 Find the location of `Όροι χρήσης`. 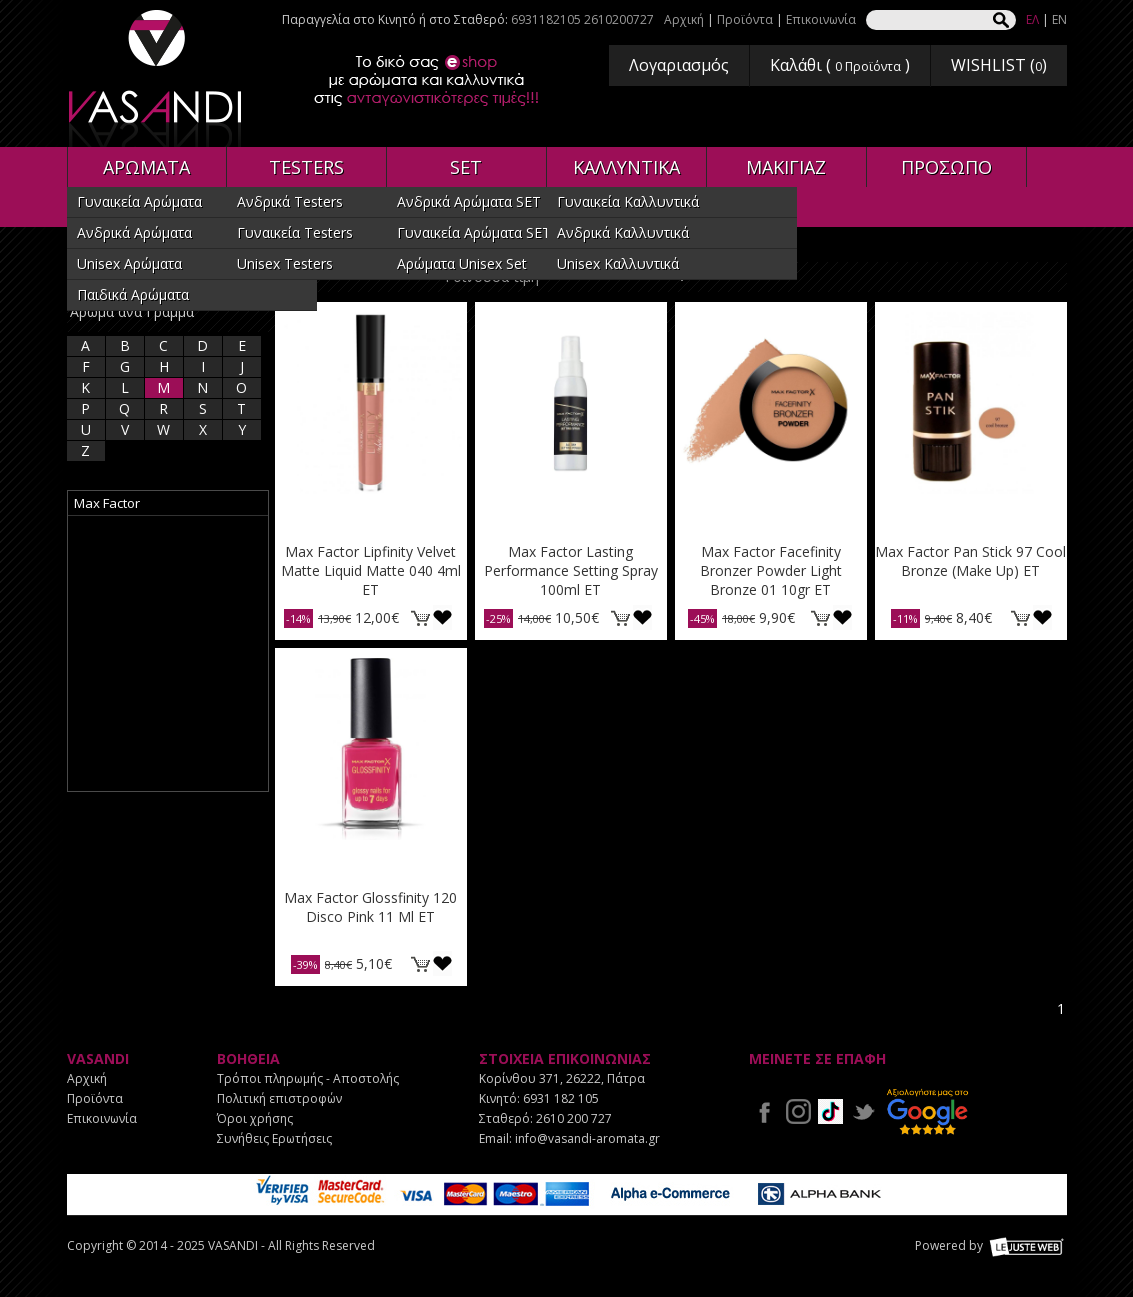

Όροι χρήσης is located at coordinates (255, 1118).